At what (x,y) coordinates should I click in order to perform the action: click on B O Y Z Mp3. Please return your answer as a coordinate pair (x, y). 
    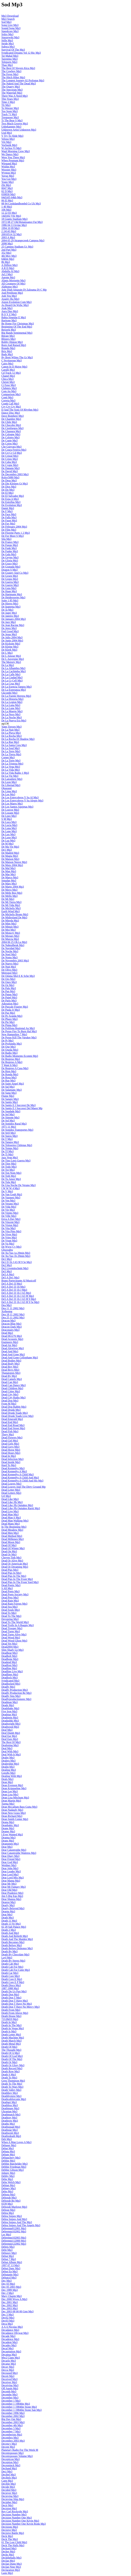
    Looking at the image, I should click on (9, 314).